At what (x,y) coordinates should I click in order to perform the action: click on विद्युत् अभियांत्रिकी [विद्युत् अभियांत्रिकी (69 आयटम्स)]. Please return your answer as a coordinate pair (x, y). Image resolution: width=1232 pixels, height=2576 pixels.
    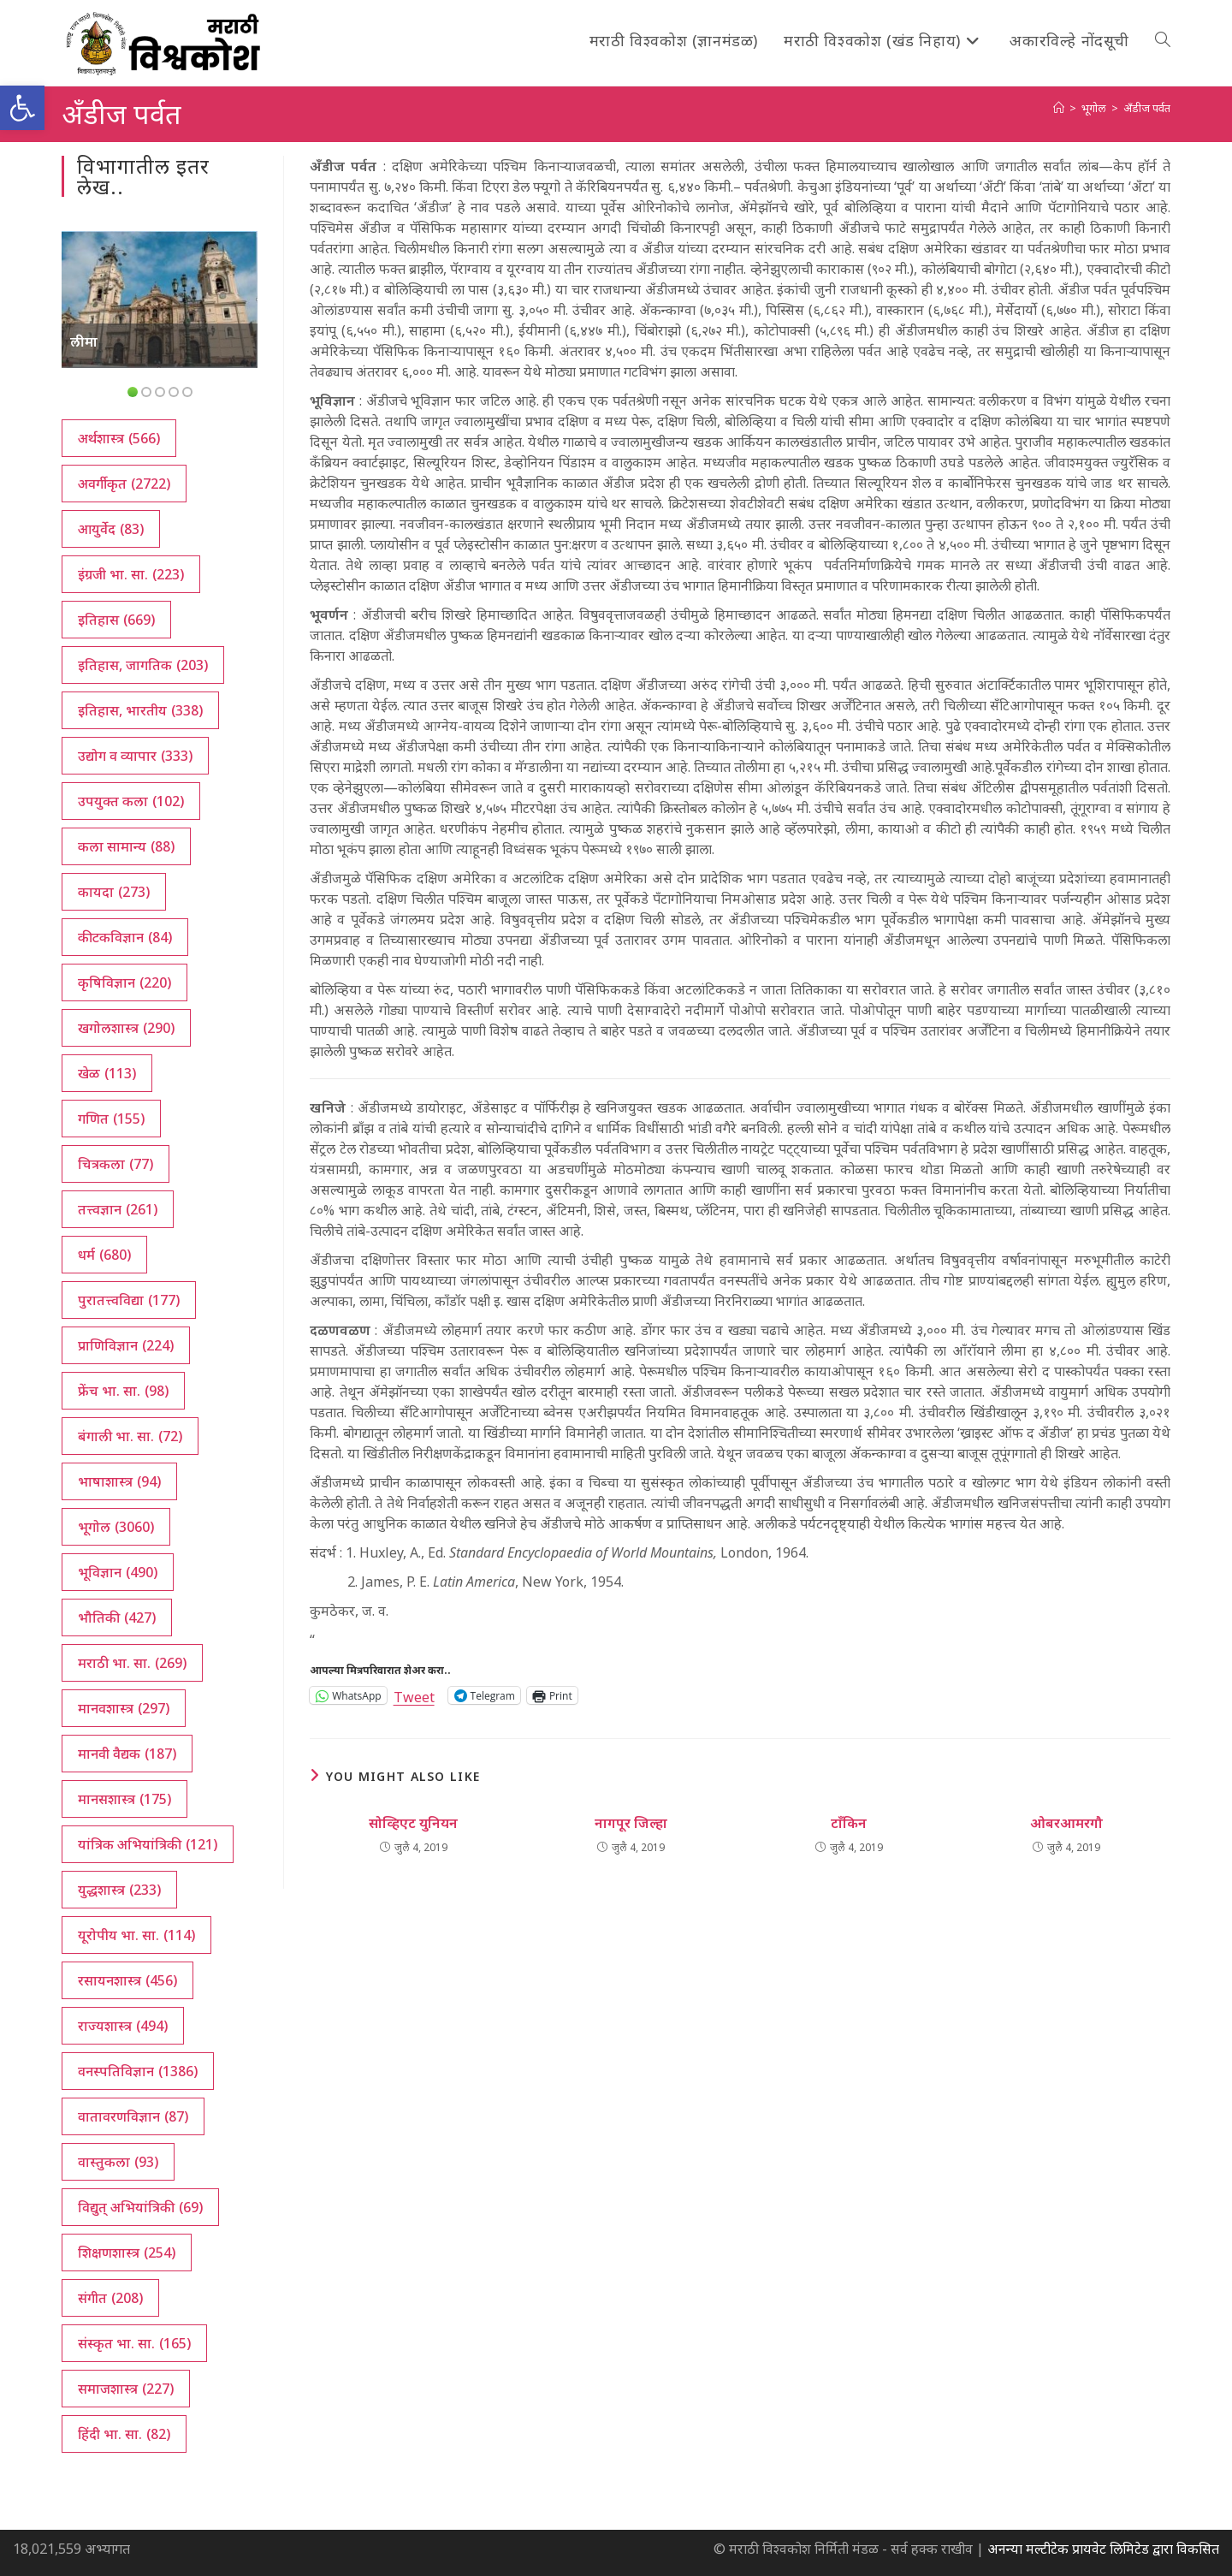
    Looking at the image, I should click on (140, 2207).